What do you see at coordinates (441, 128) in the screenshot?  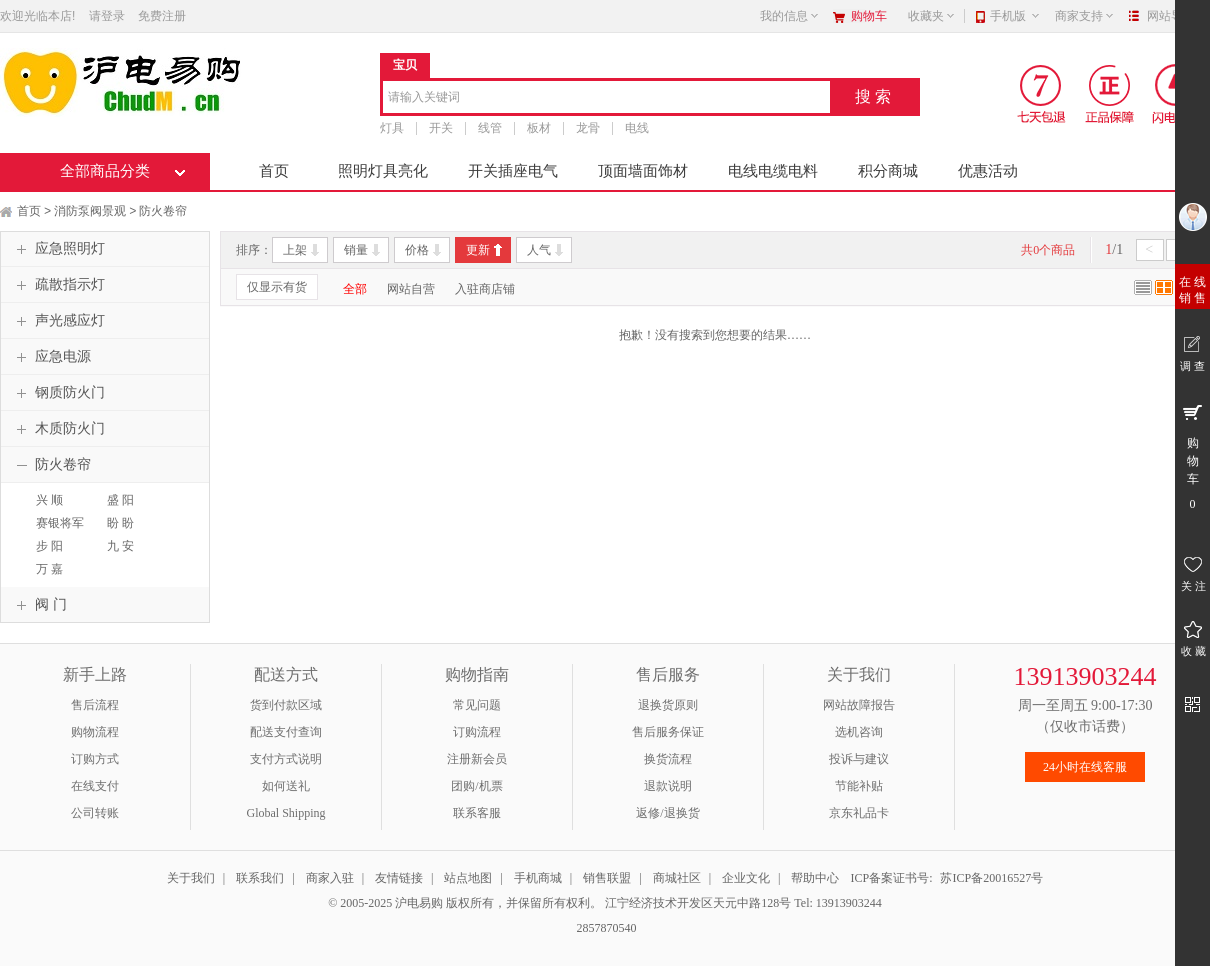 I see `开关` at bounding box center [441, 128].